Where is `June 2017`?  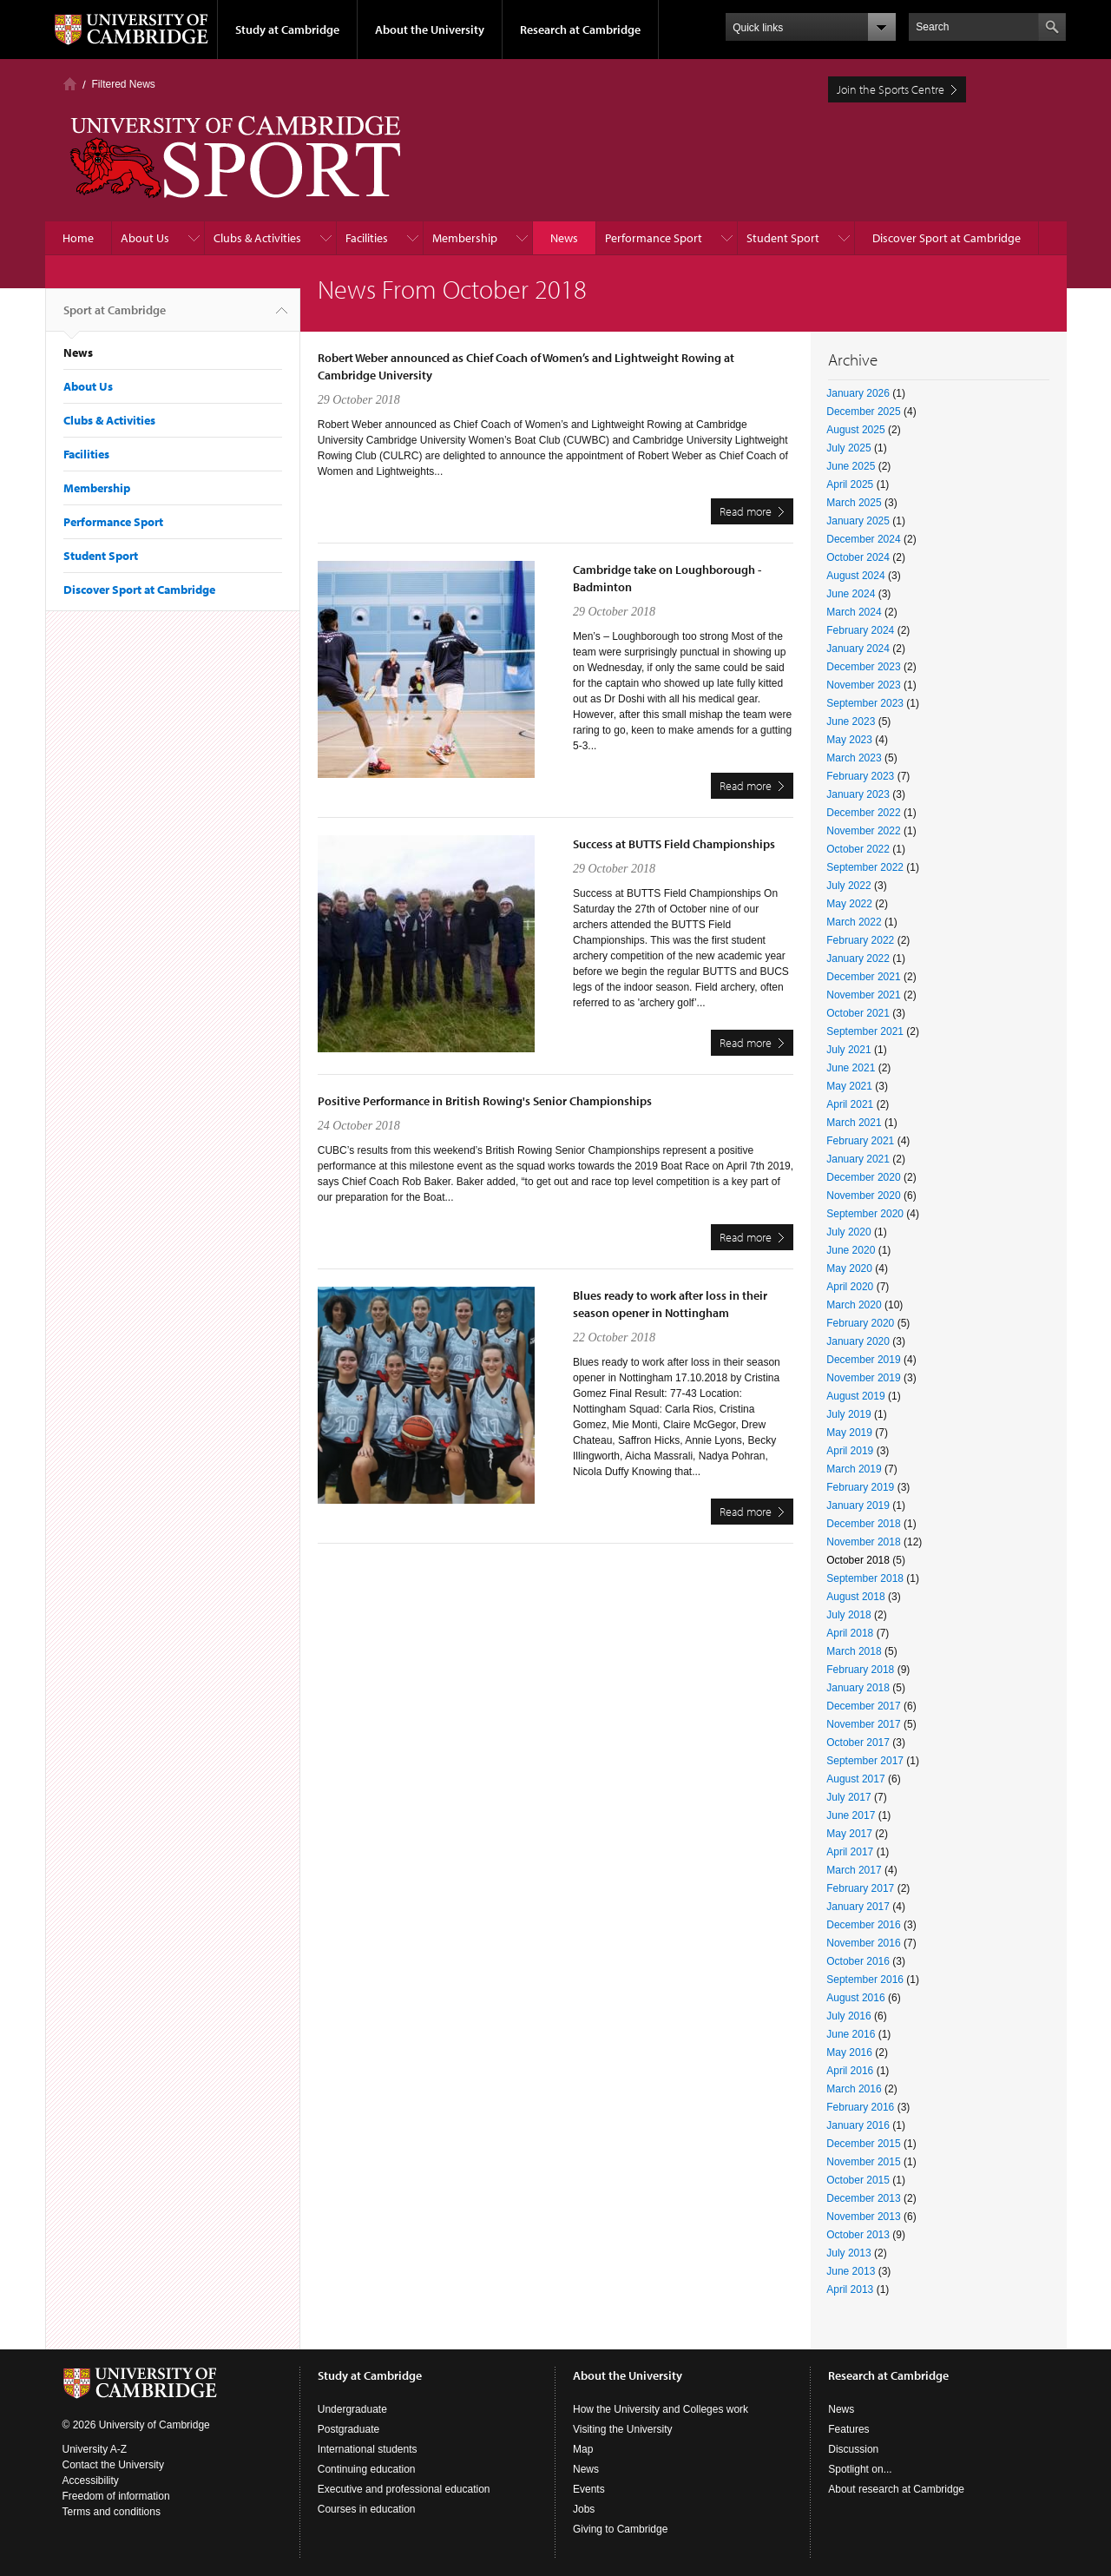
June 2017 is located at coordinates (850, 1815).